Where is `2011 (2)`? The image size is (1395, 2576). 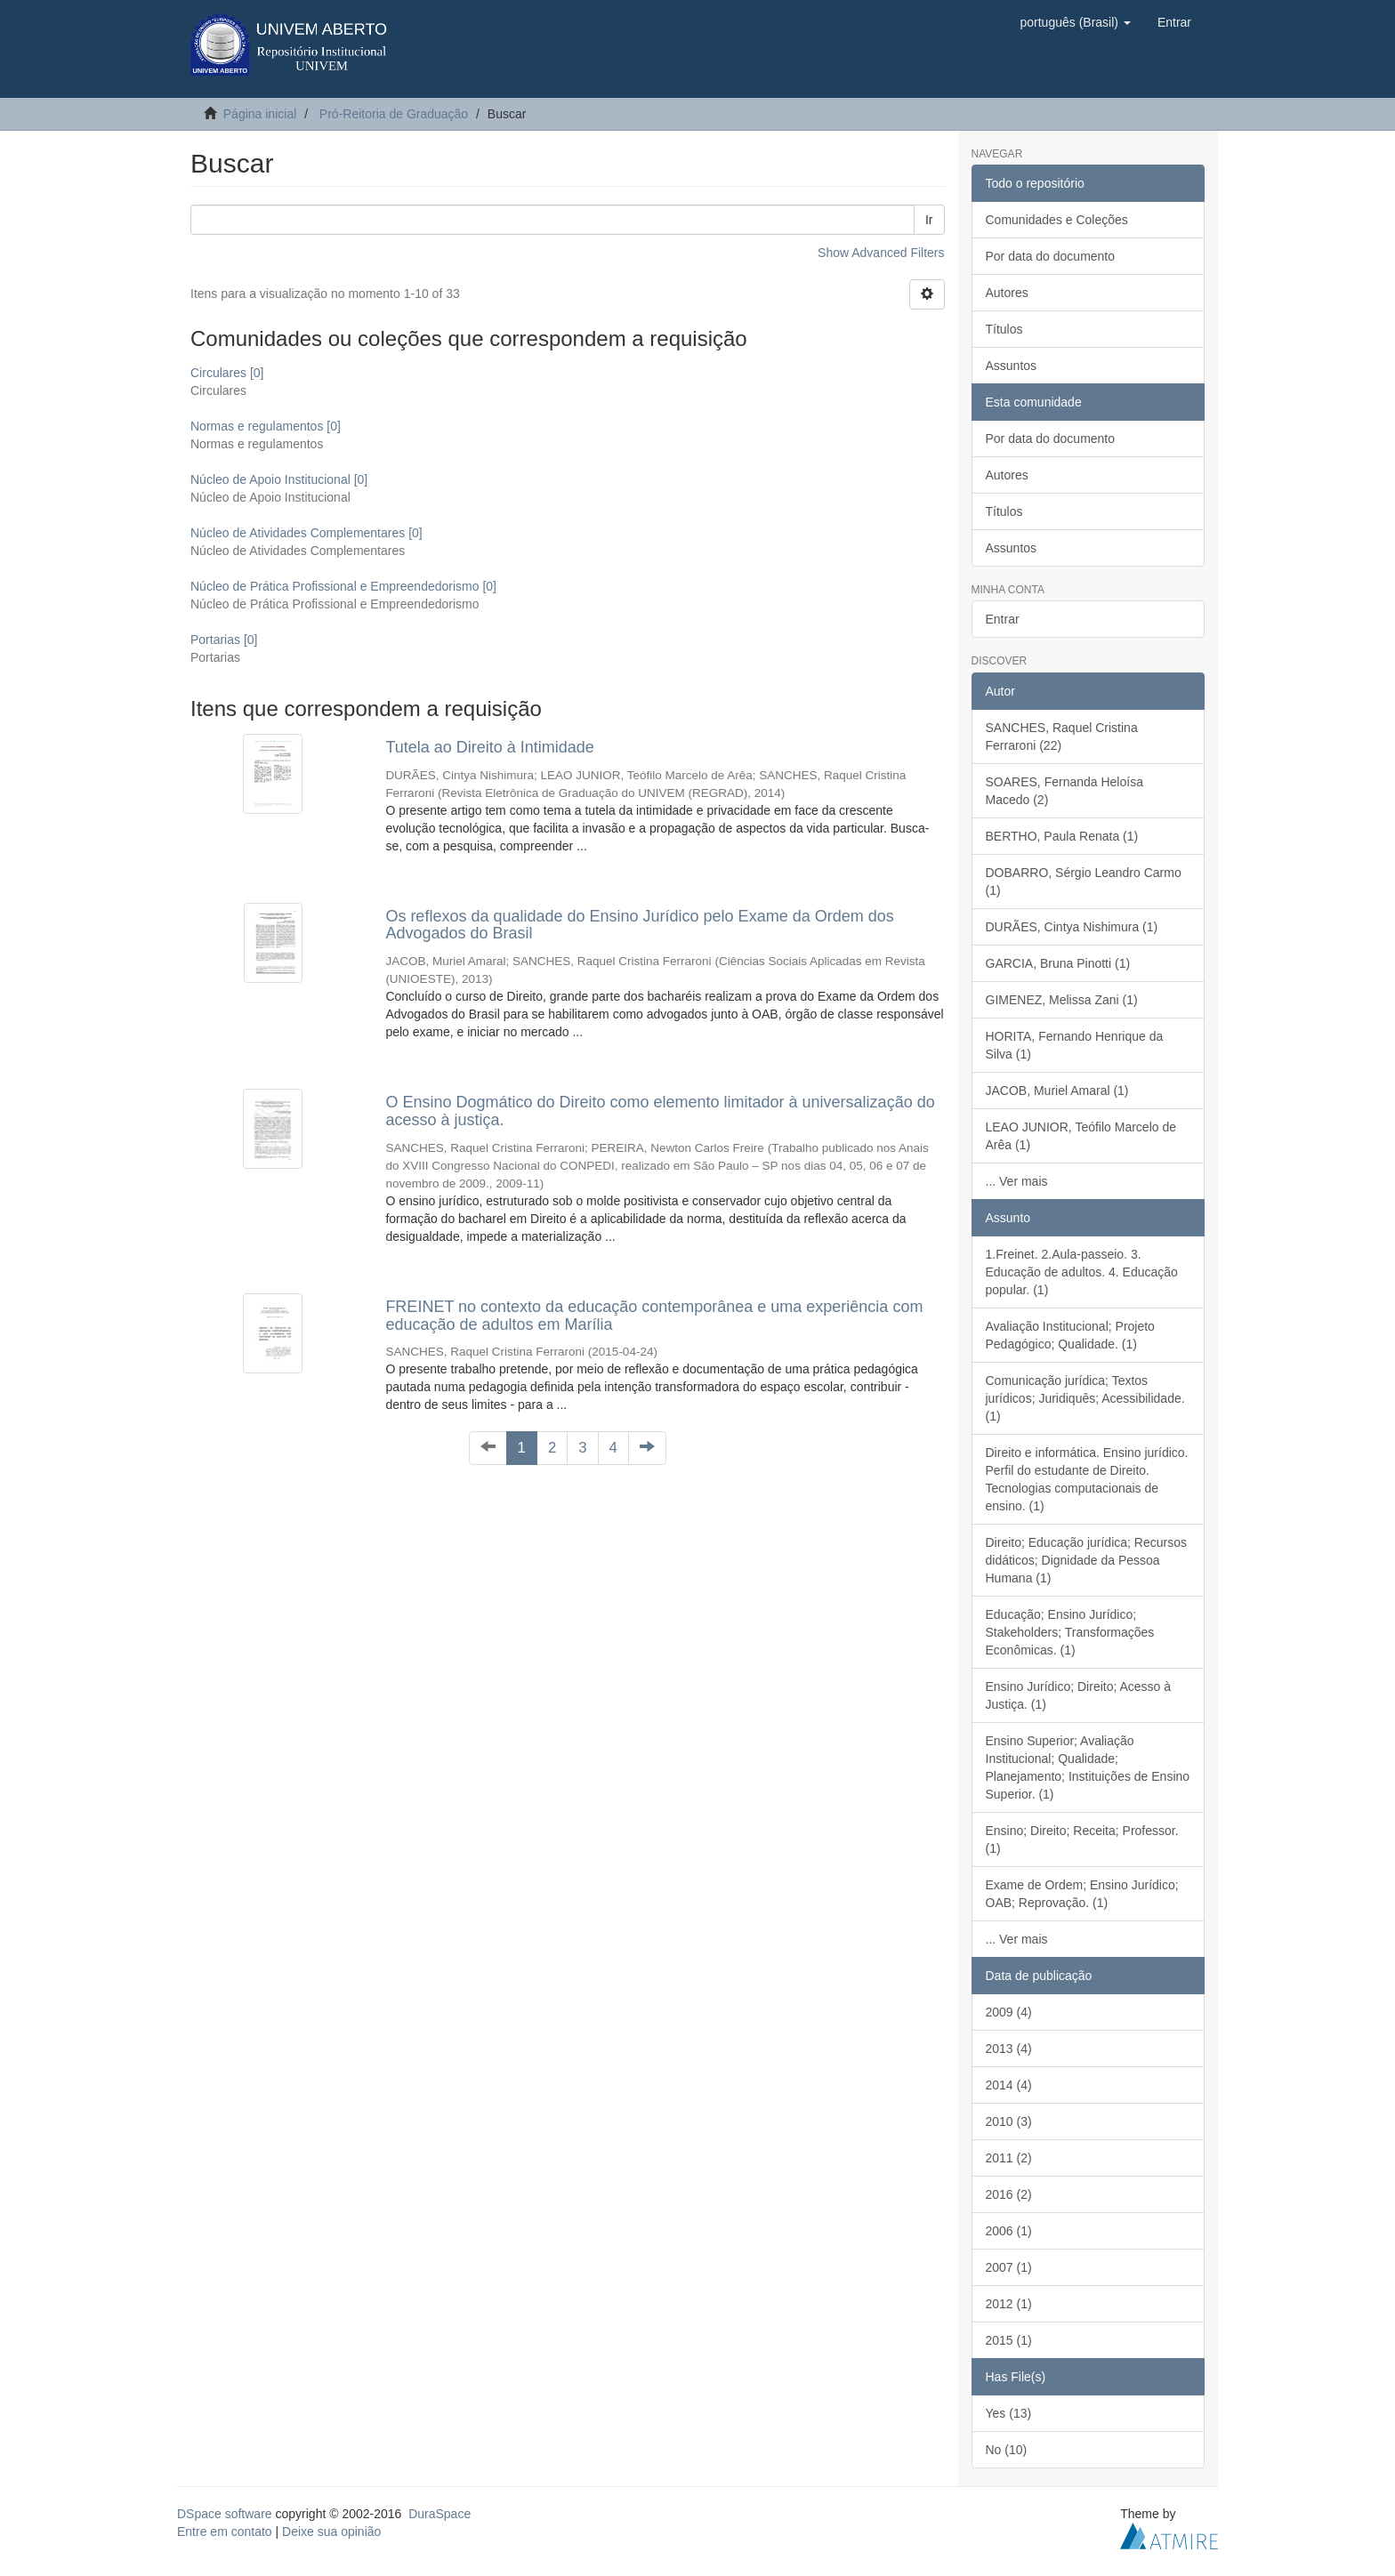 2011 (2) is located at coordinates (1009, 2158).